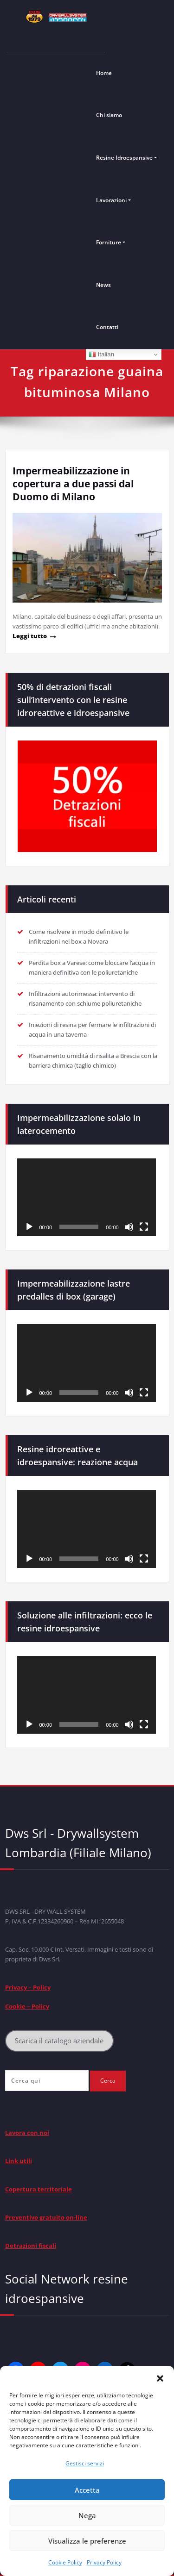 The width and height of the screenshot is (174, 2576). I want to click on Gestisci servizi, so click(84, 2463).